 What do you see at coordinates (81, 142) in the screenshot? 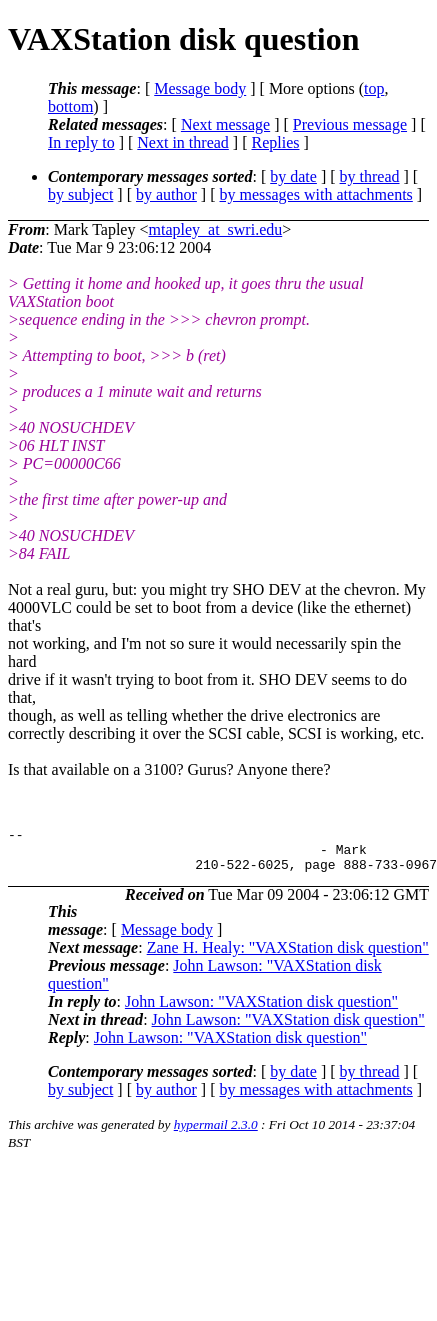
I see `In reply to` at bounding box center [81, 142].